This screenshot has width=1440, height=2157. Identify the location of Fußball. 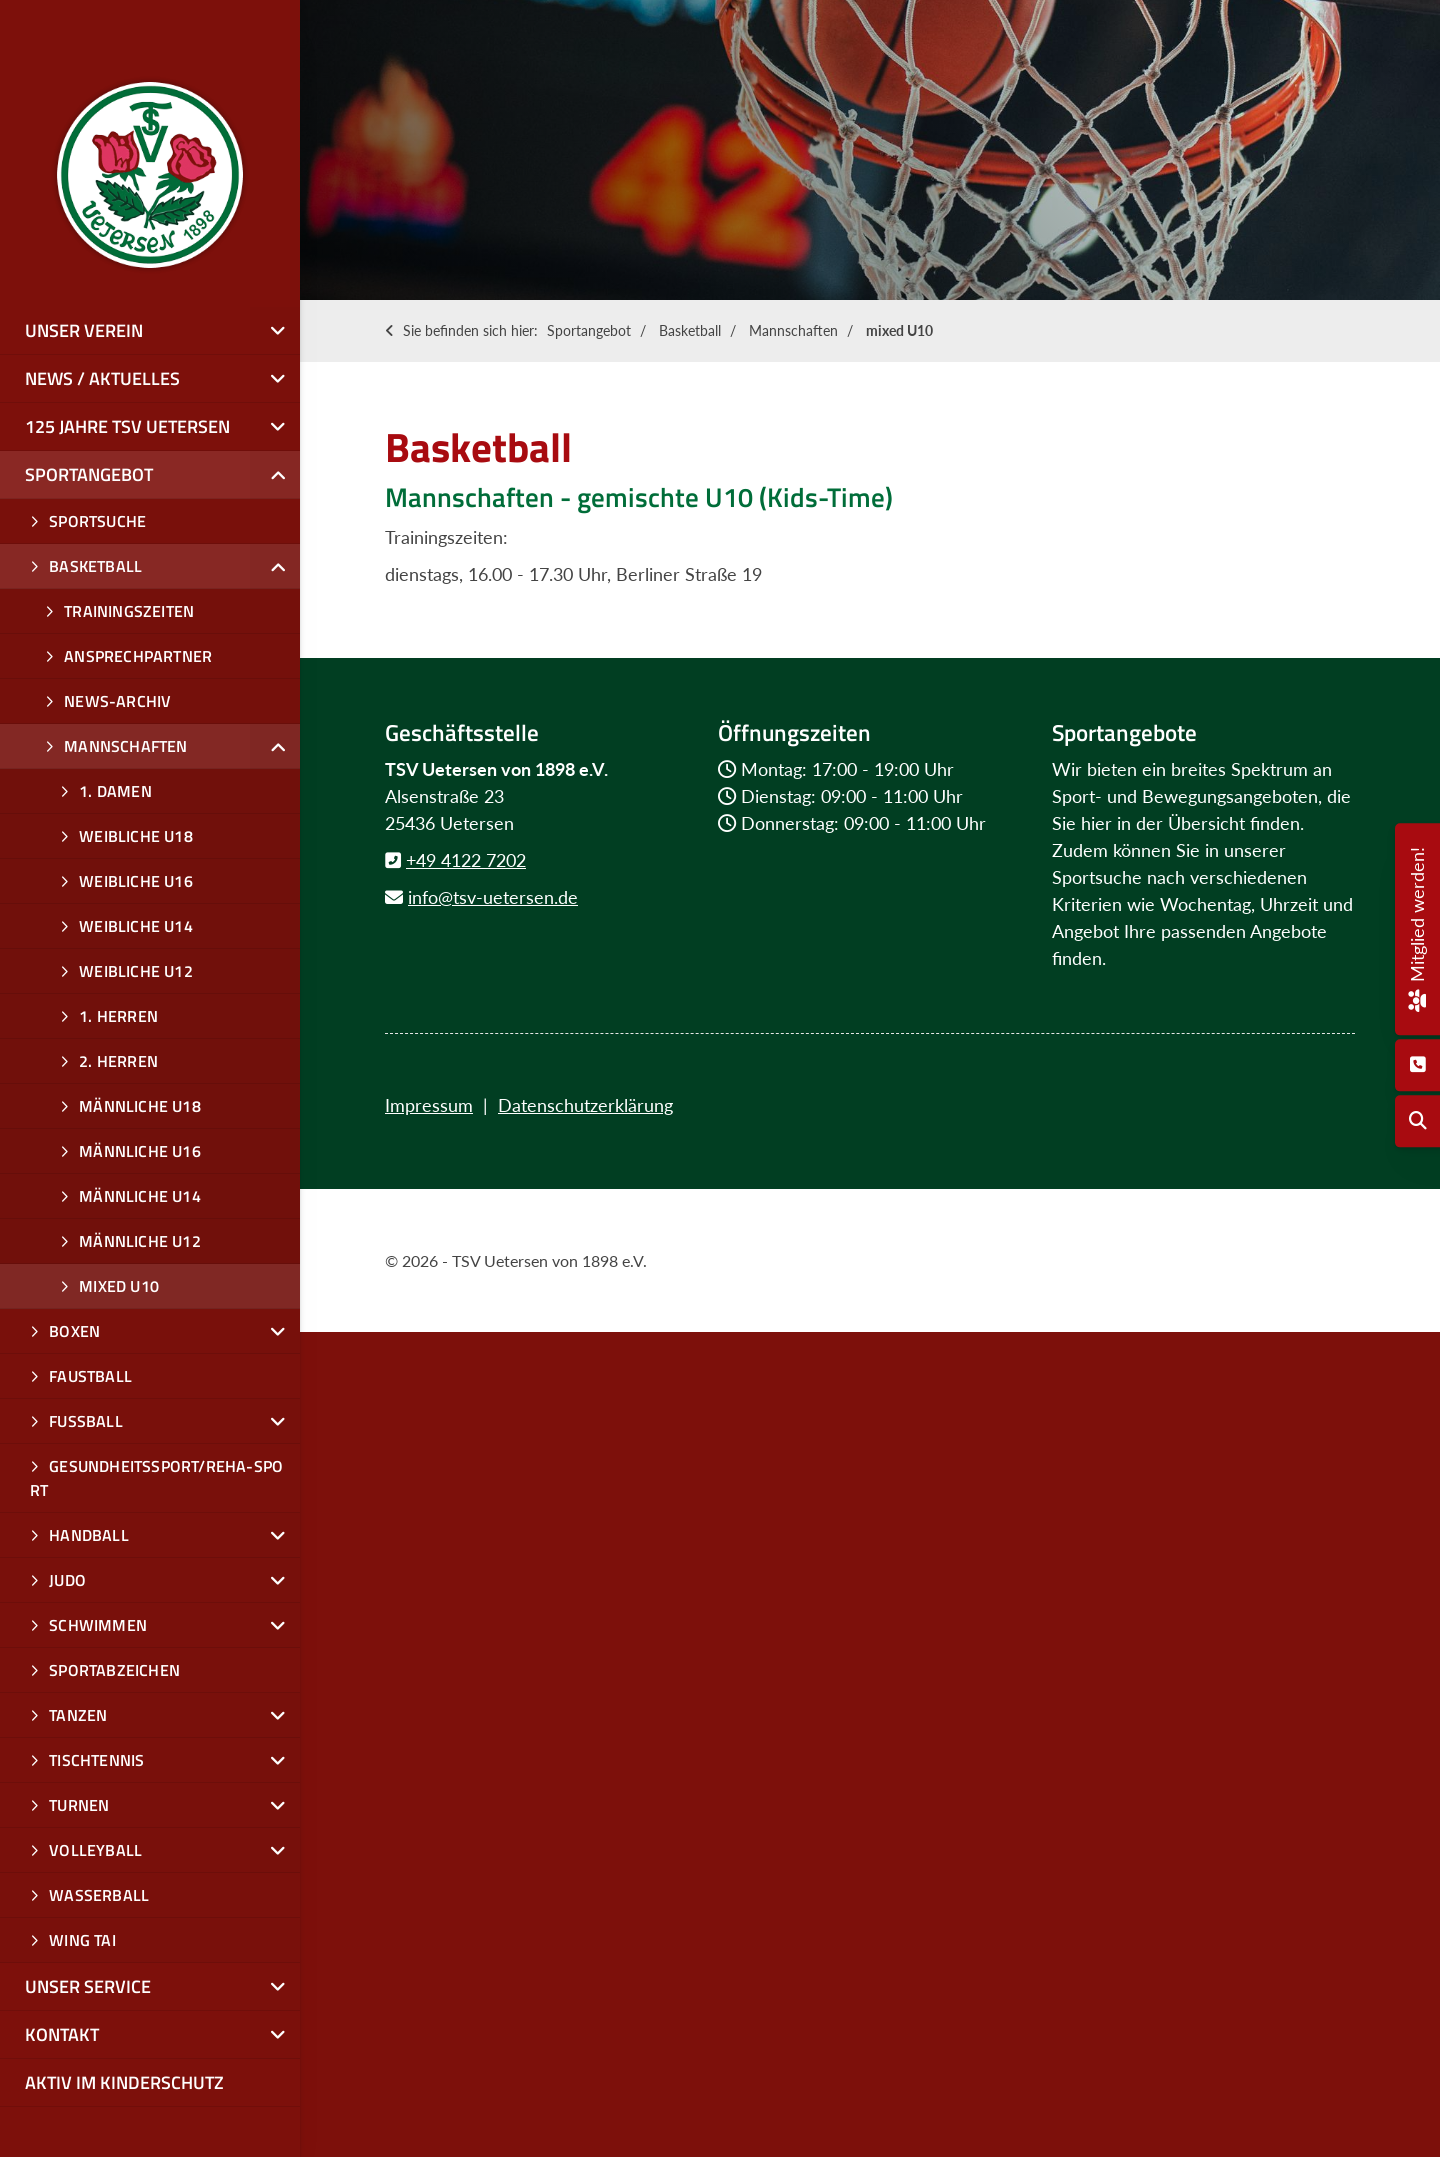
(86, 1421).